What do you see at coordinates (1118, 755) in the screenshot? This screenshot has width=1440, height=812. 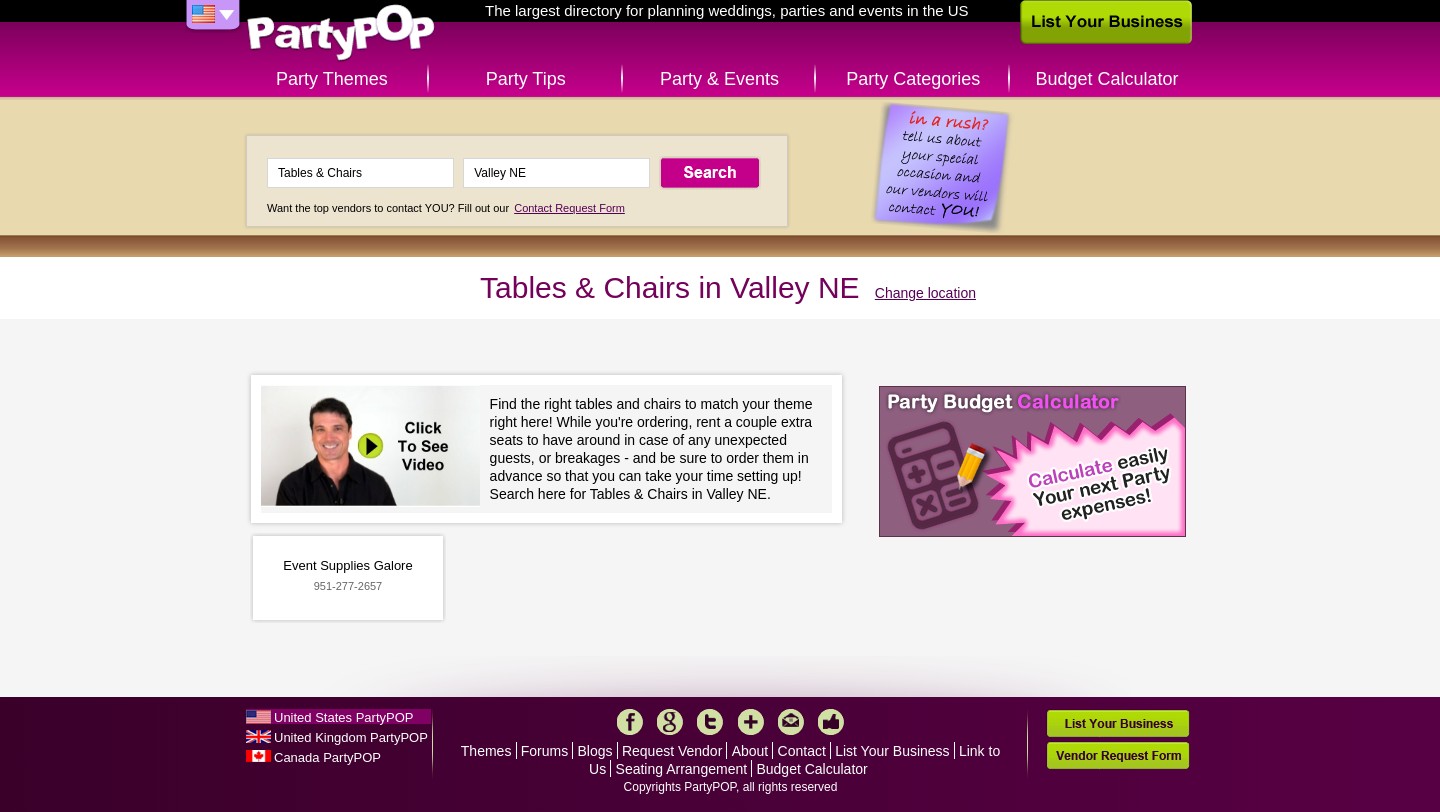 I see `Vendor Request Form` at bounding box center [1118, 755].